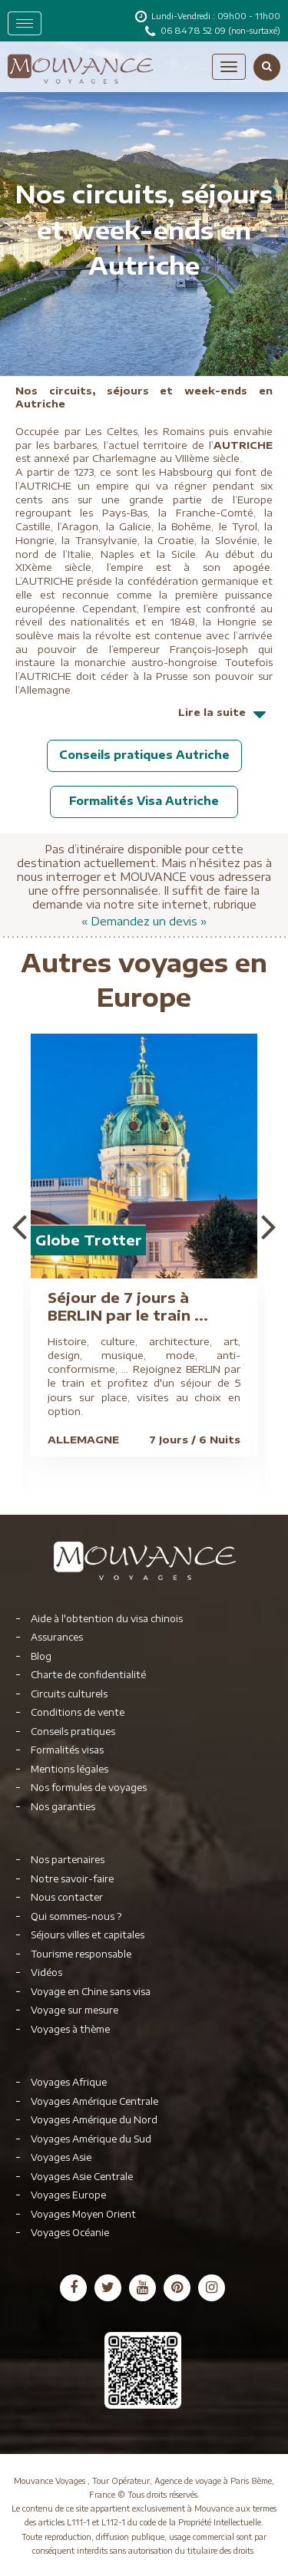 The image size is (288, 2576). Describe the element at coordinates (87, 1935) in the screenshot. I see `Séjours villes et capitales` at that location.